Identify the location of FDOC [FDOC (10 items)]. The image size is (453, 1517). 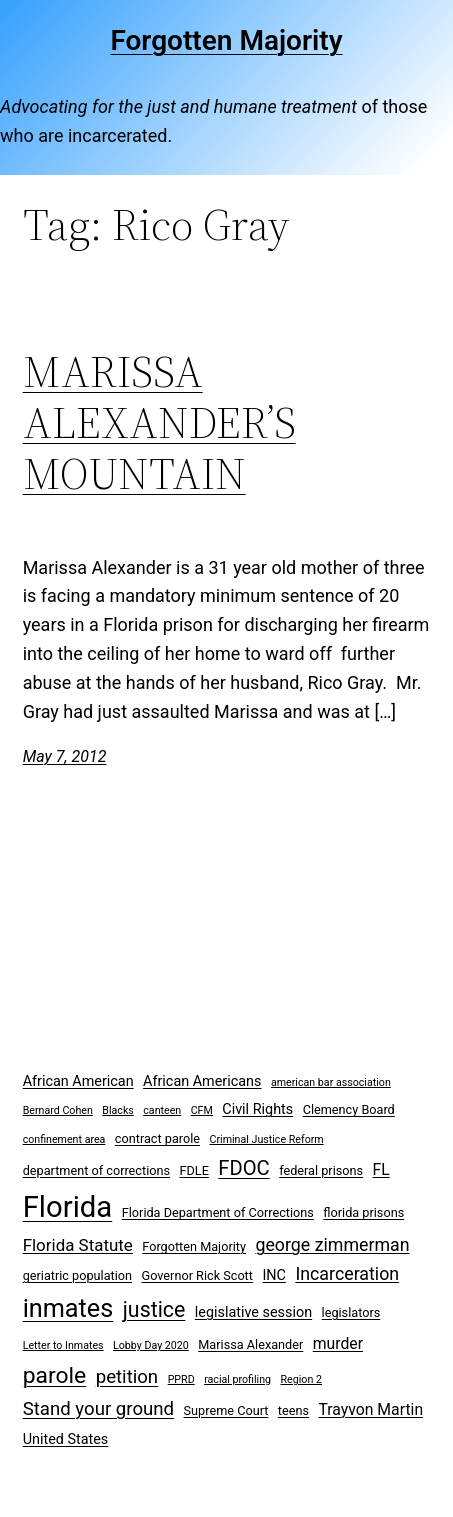
(243, 1168).